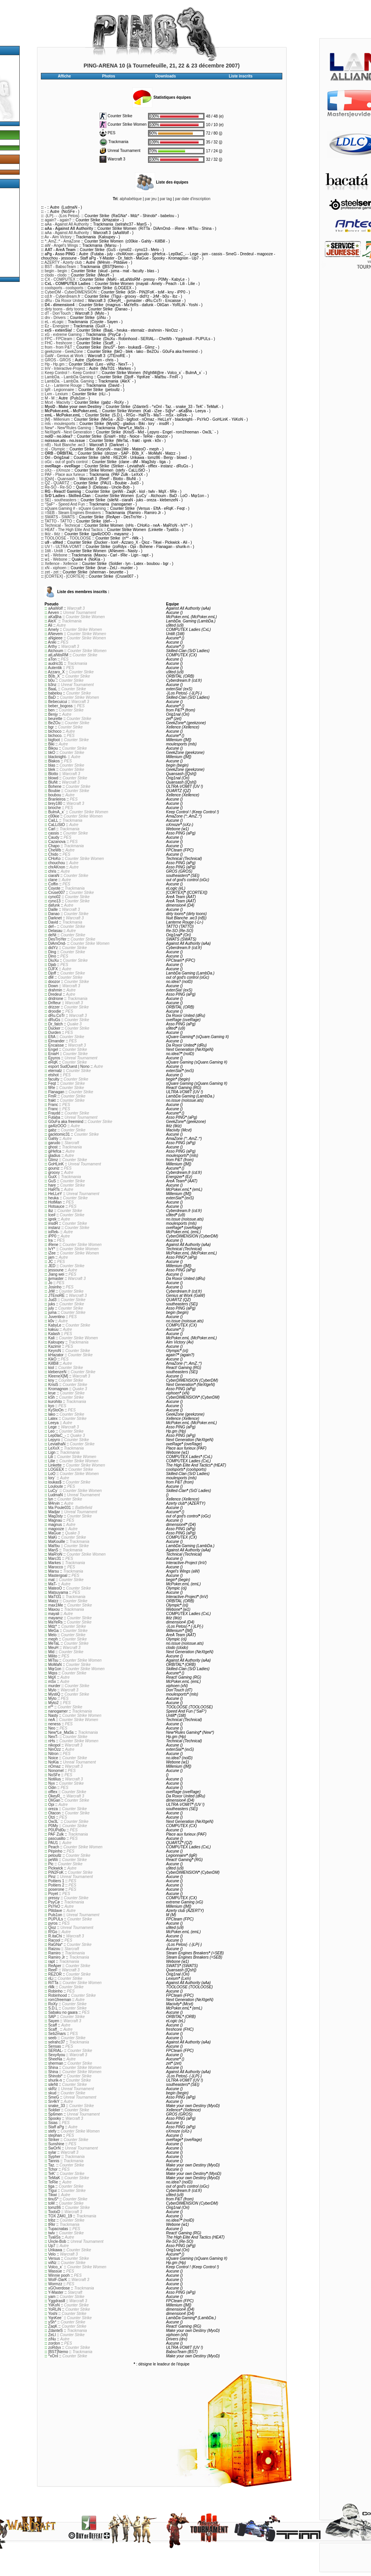  I want to click on Dr_fatch, so click(55, 1024).